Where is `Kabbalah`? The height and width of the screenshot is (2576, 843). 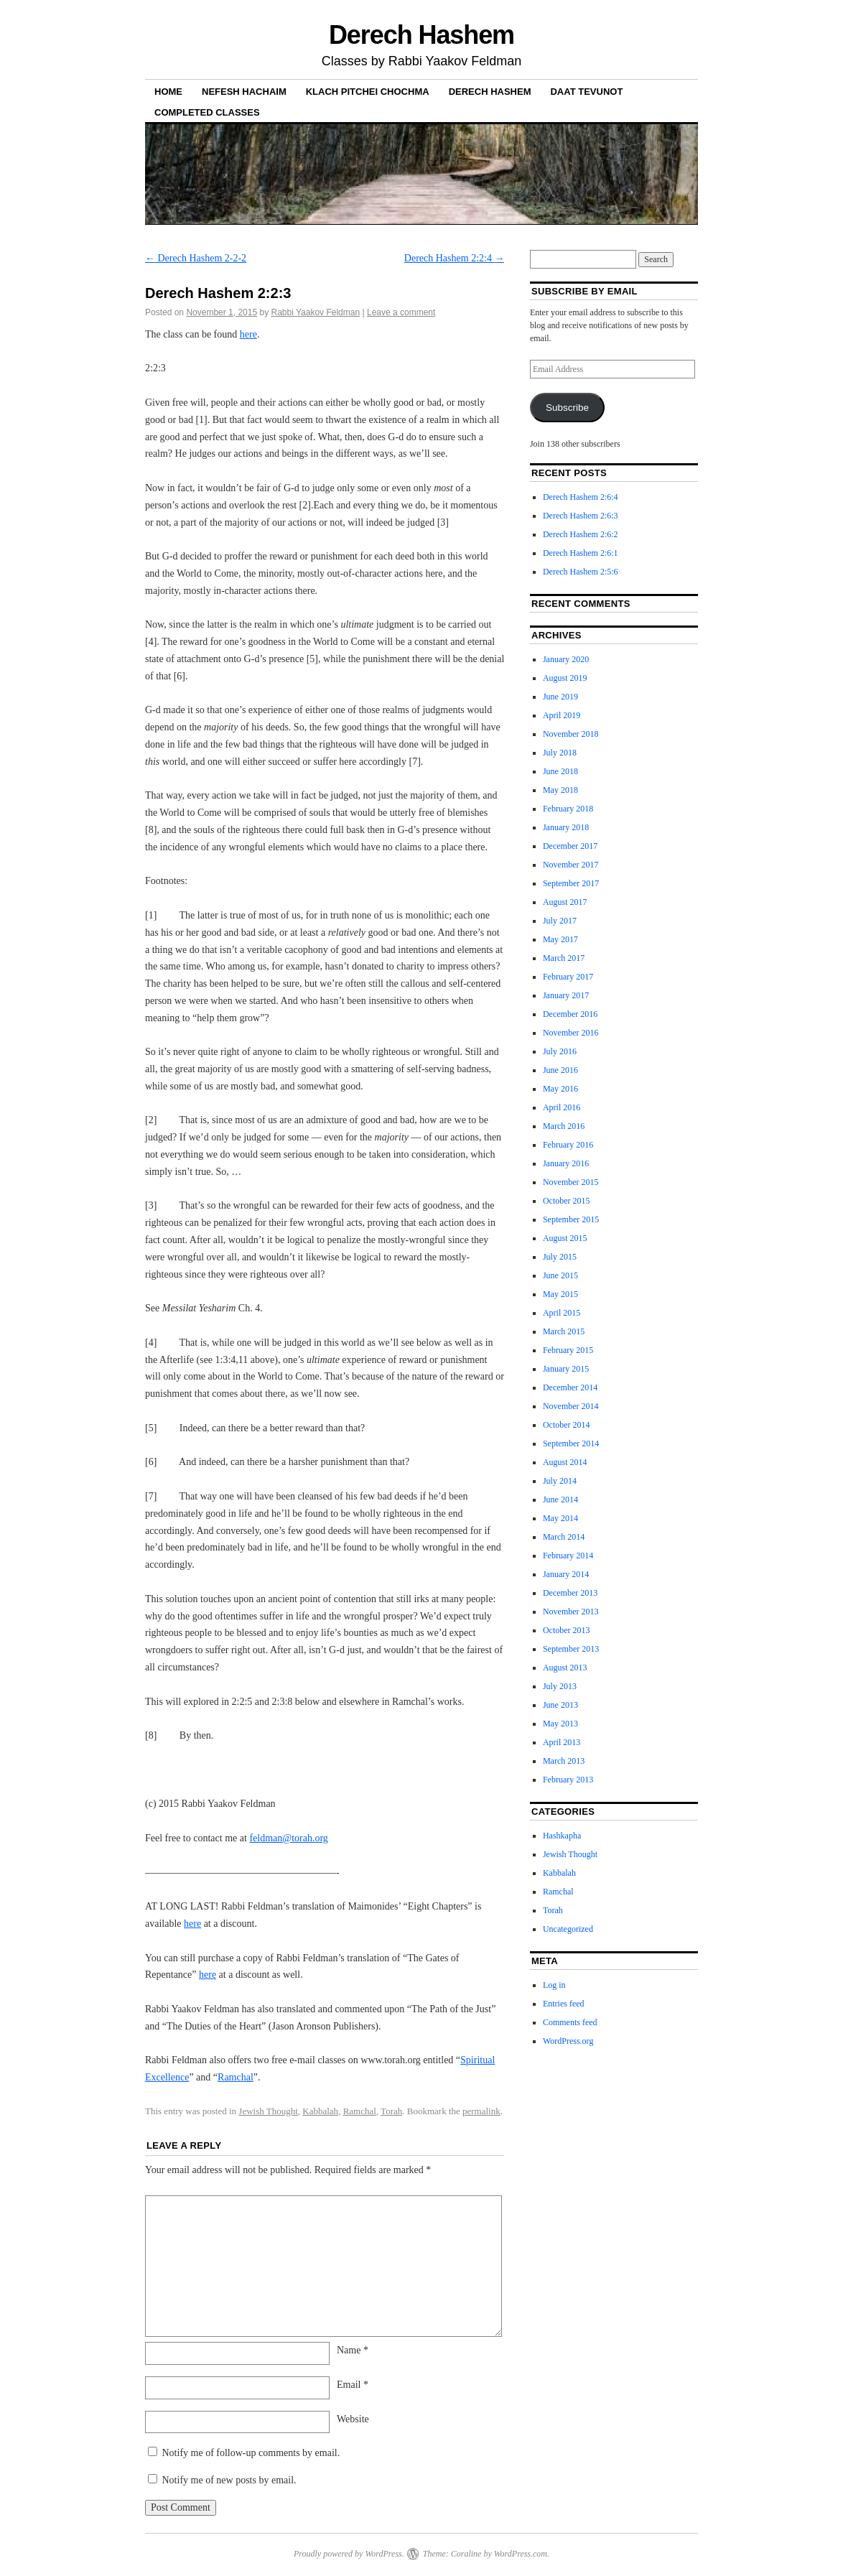 Kabbalah is located at coordinates (320, 2111).